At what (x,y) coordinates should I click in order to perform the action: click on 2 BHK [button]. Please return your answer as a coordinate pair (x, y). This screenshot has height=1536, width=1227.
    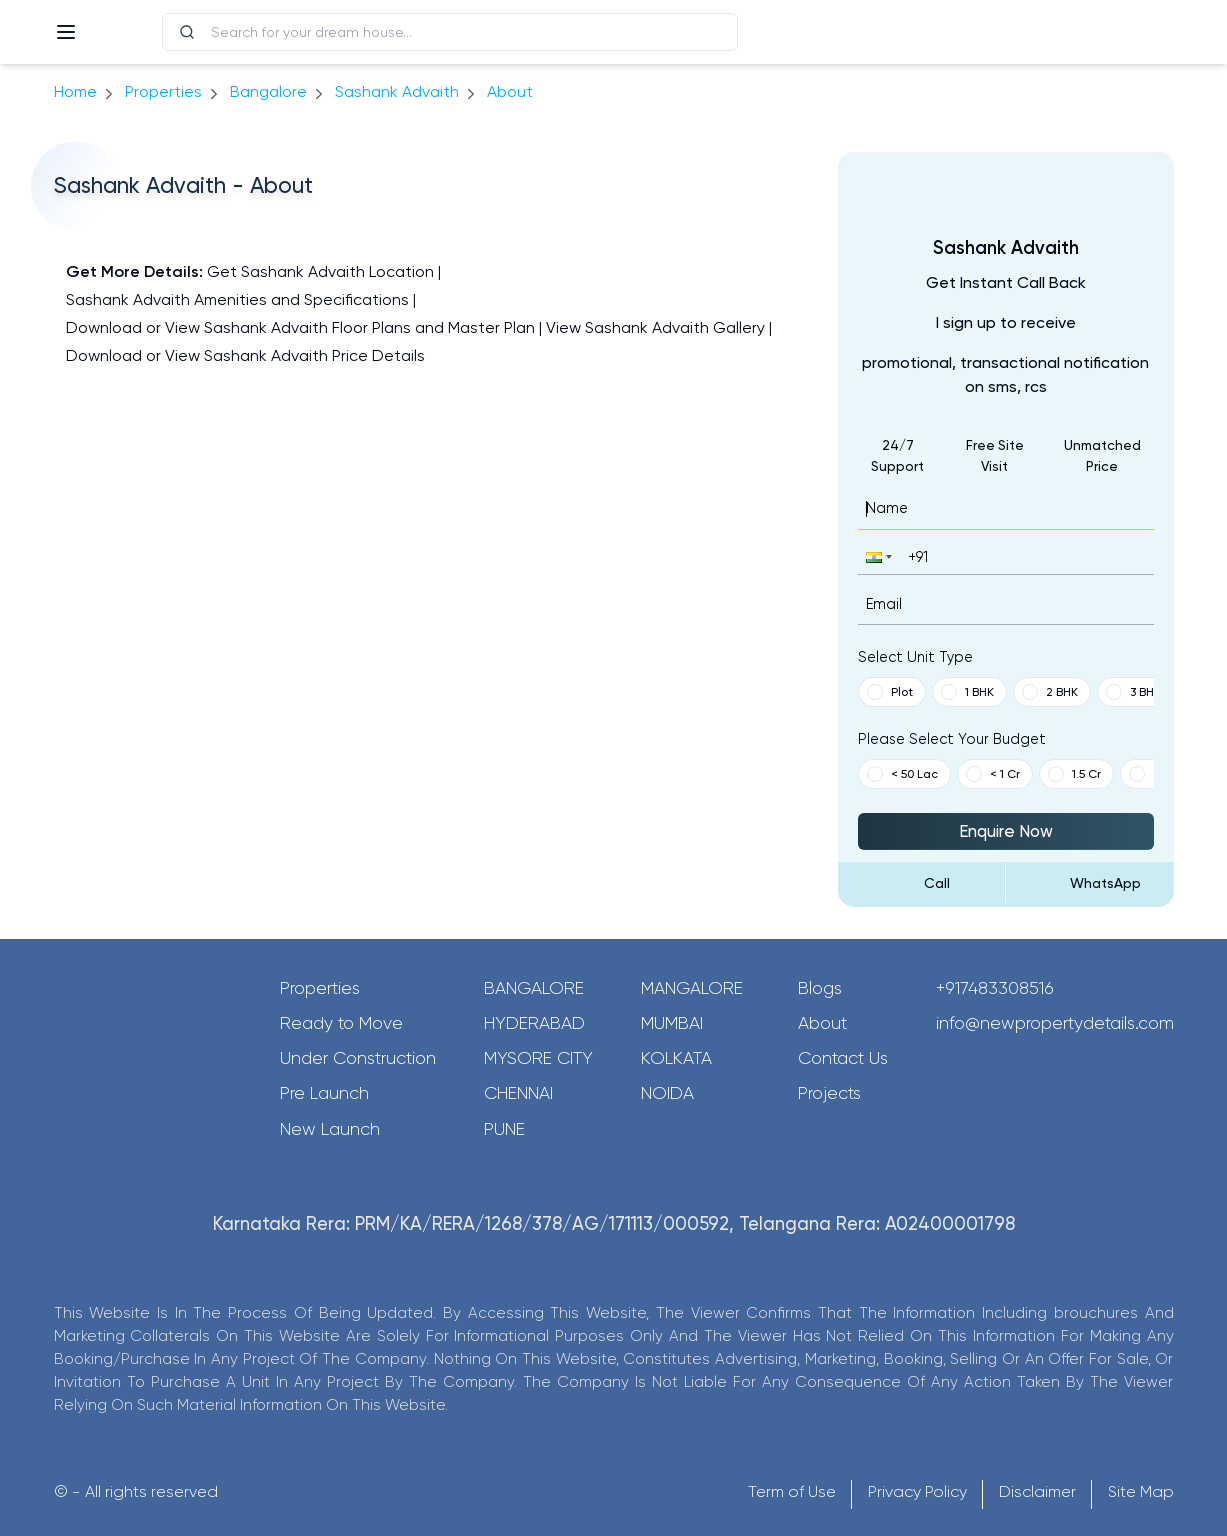
    Looking at the image, I should click on (1050, 692).